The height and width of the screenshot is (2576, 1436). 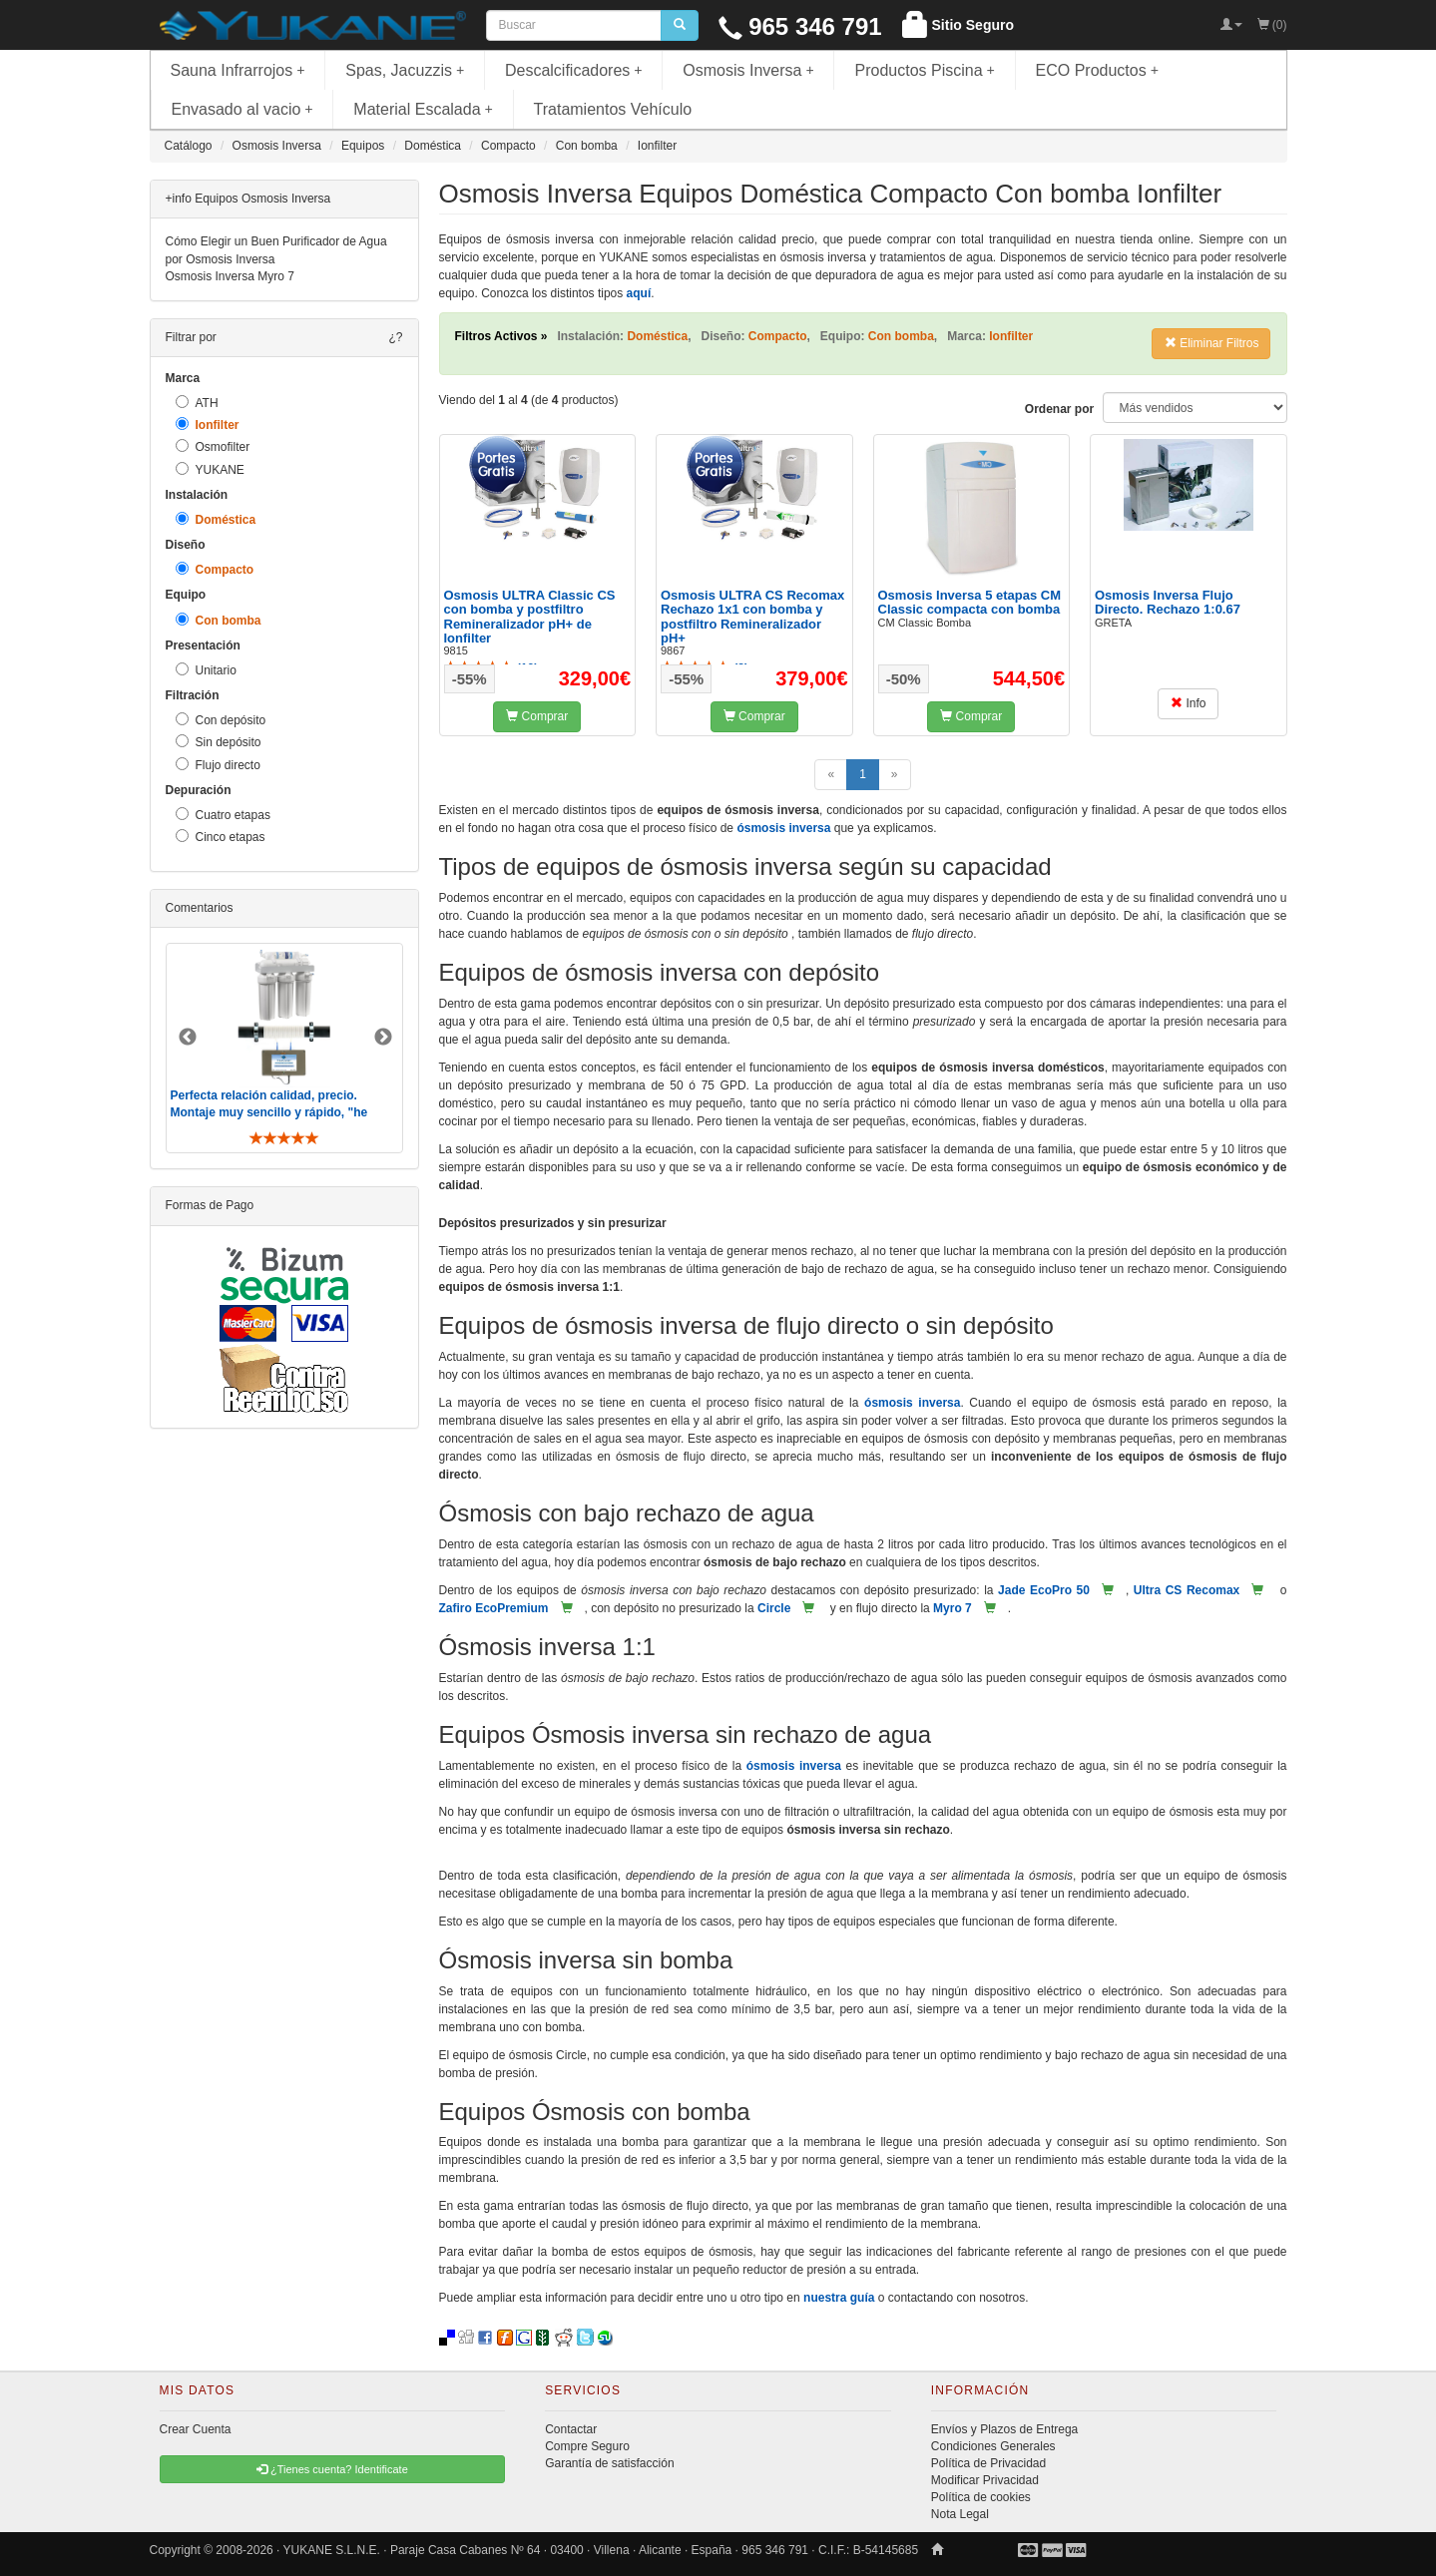 What do you see at coordinates (1188, 703) in the screenshot?
I see `Info` at bounding box center [1188, 703].